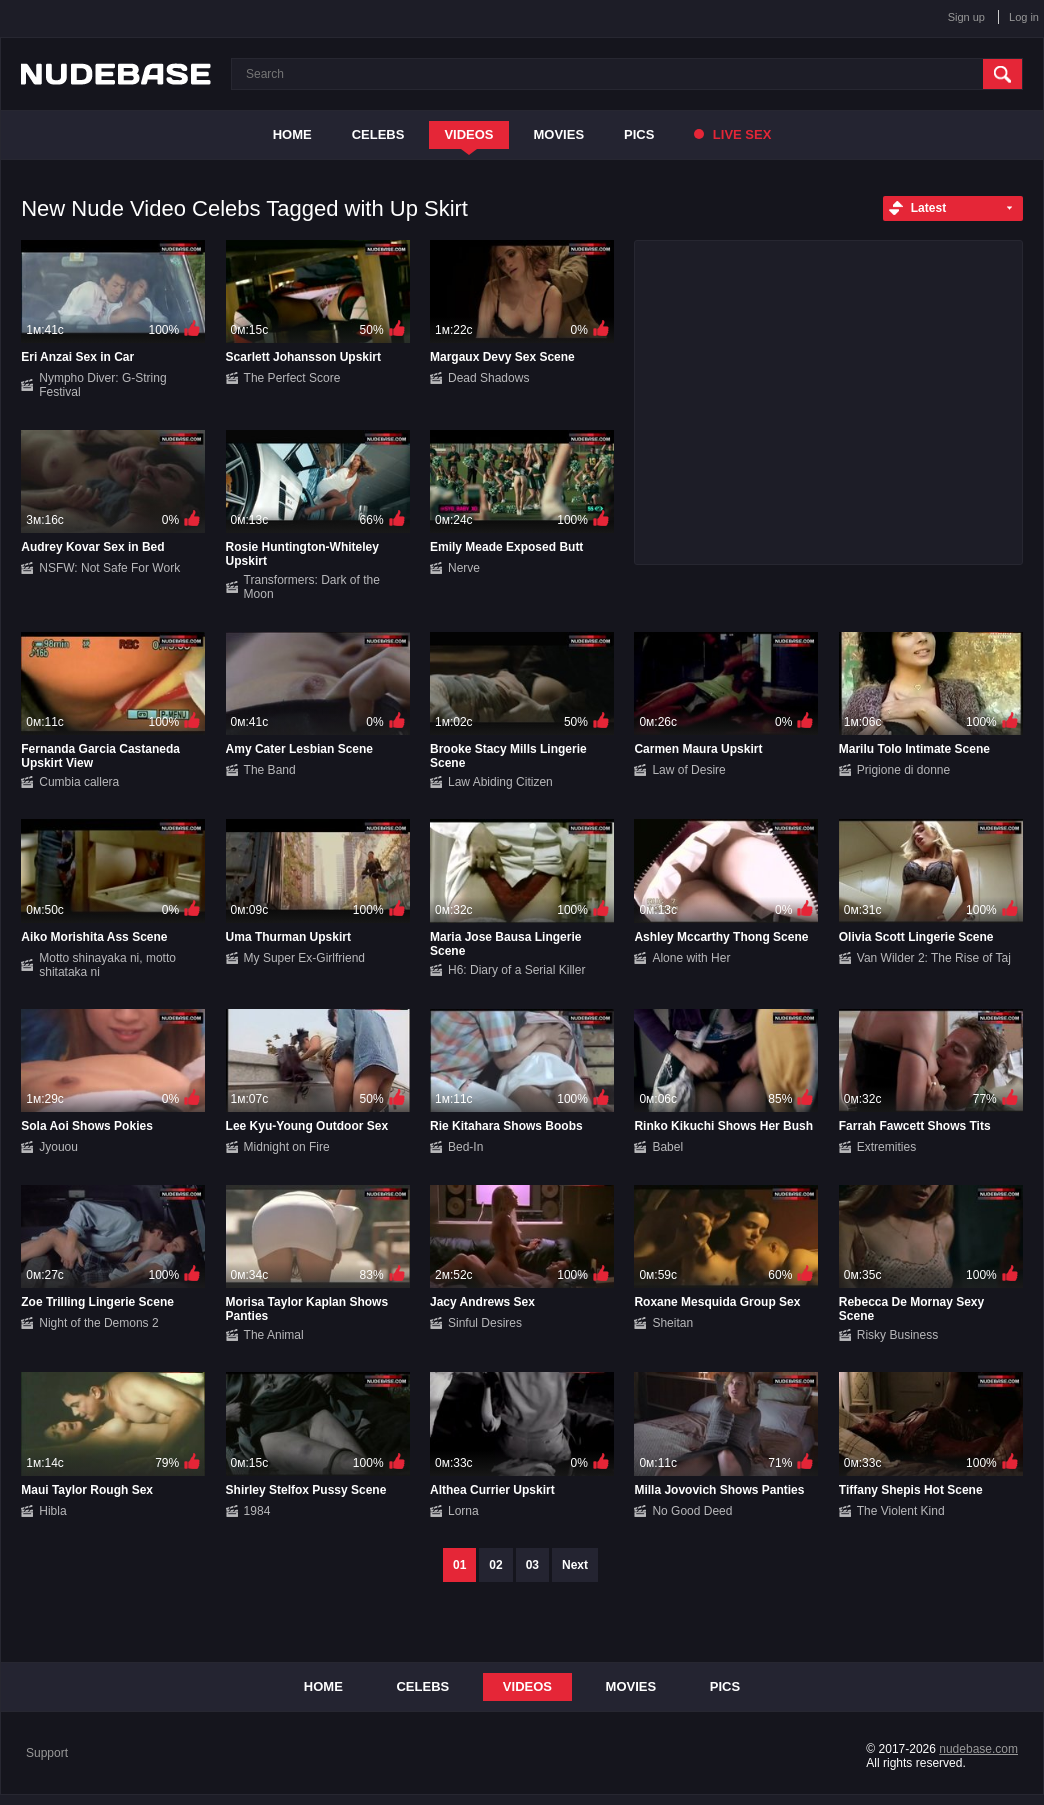  Describe the element at coordinates (79, 782) in the screenshot. I see `Cumbia callera` at that location.